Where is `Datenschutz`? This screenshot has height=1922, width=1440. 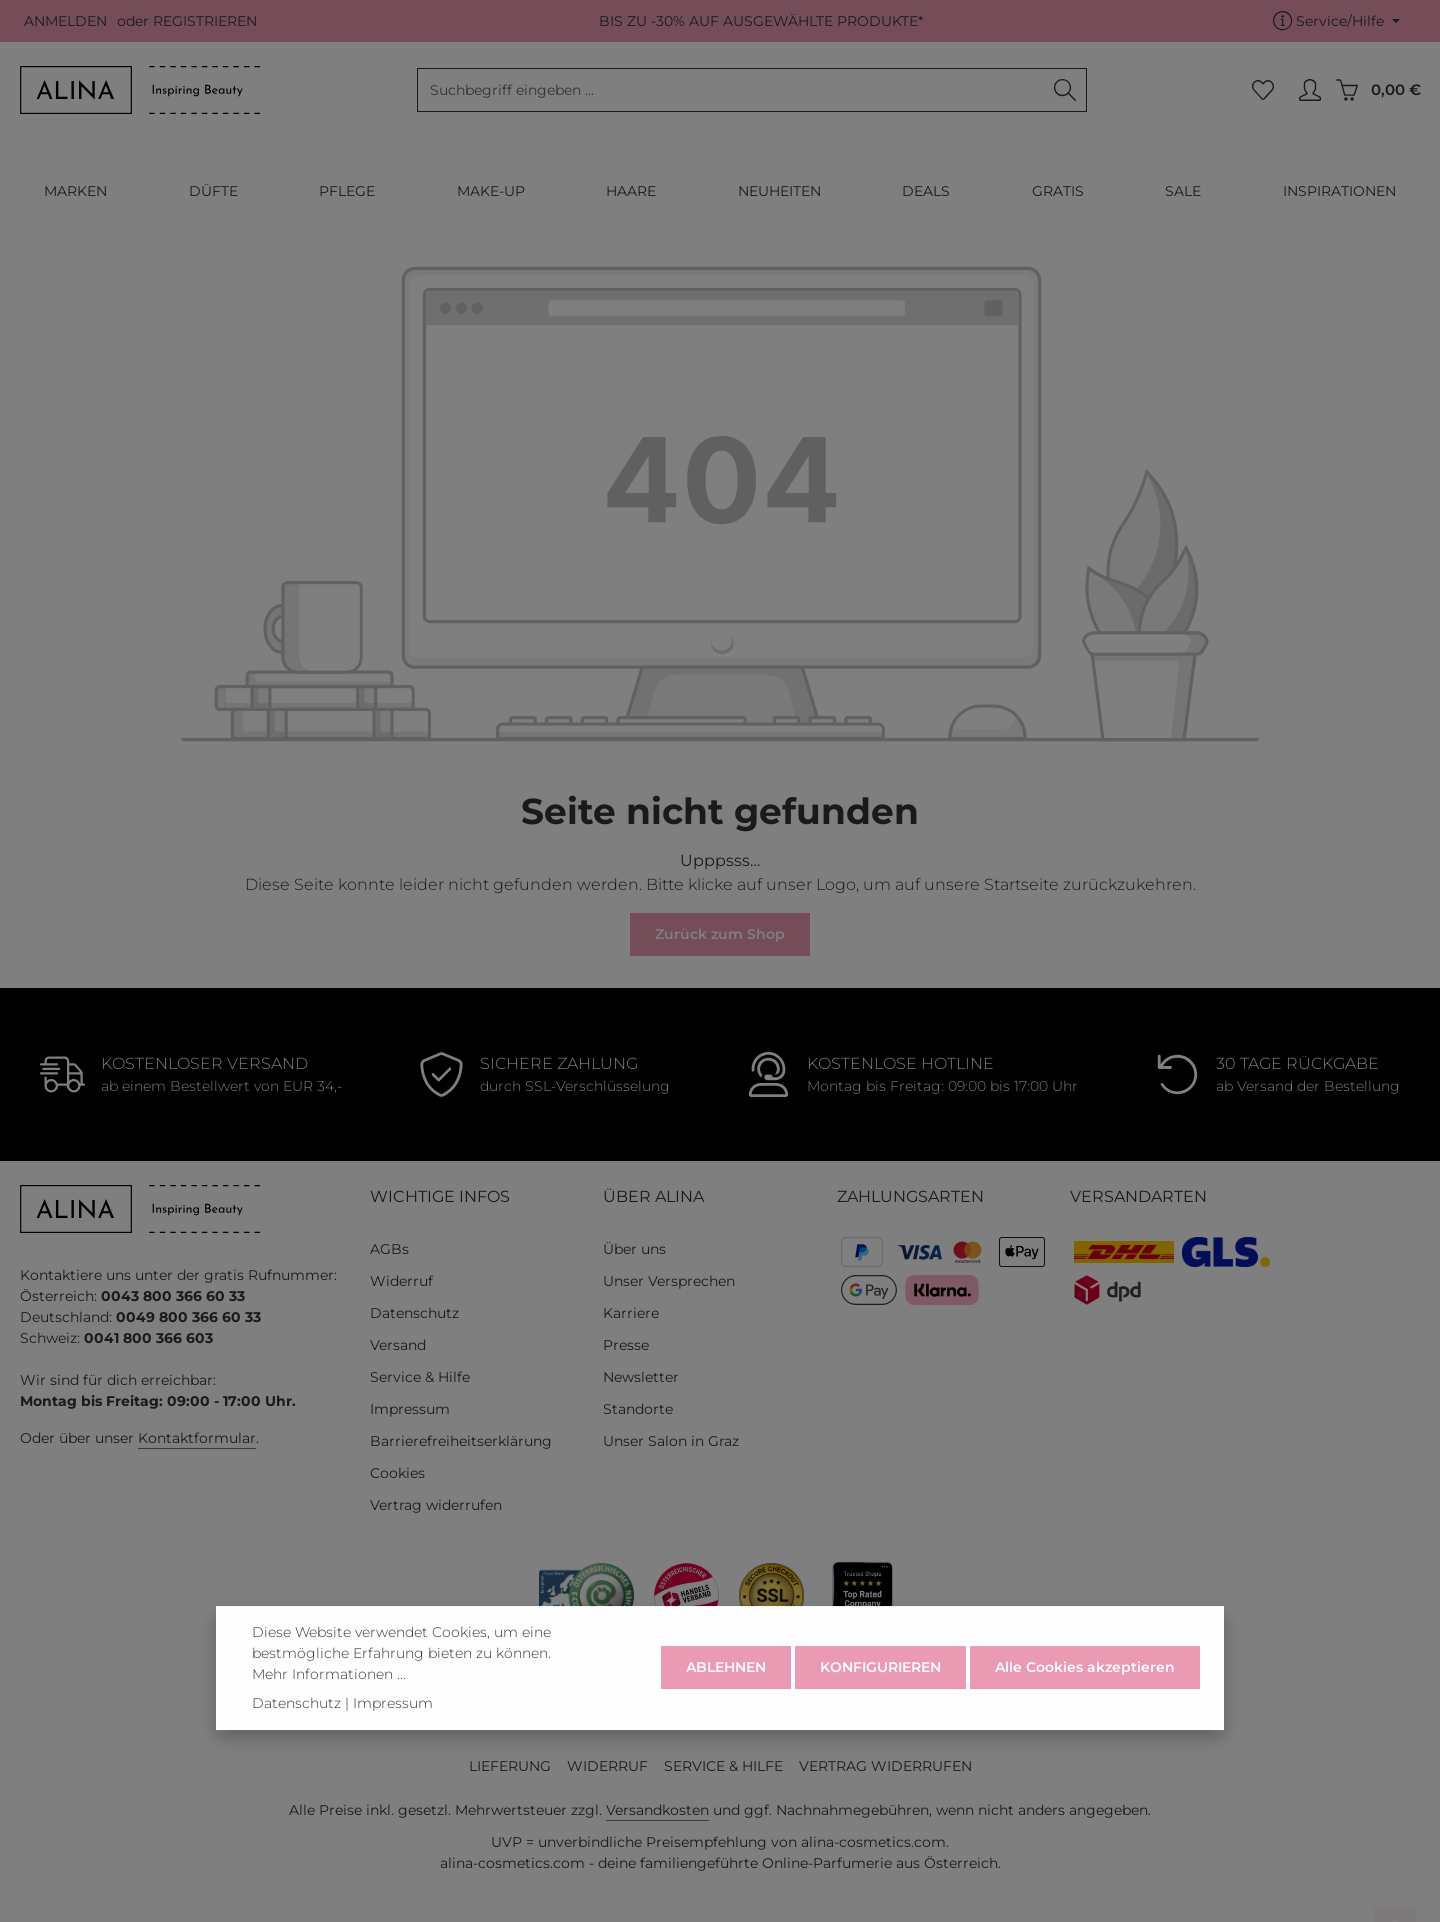
Datenschutz is located at coordinates (414, 1313).